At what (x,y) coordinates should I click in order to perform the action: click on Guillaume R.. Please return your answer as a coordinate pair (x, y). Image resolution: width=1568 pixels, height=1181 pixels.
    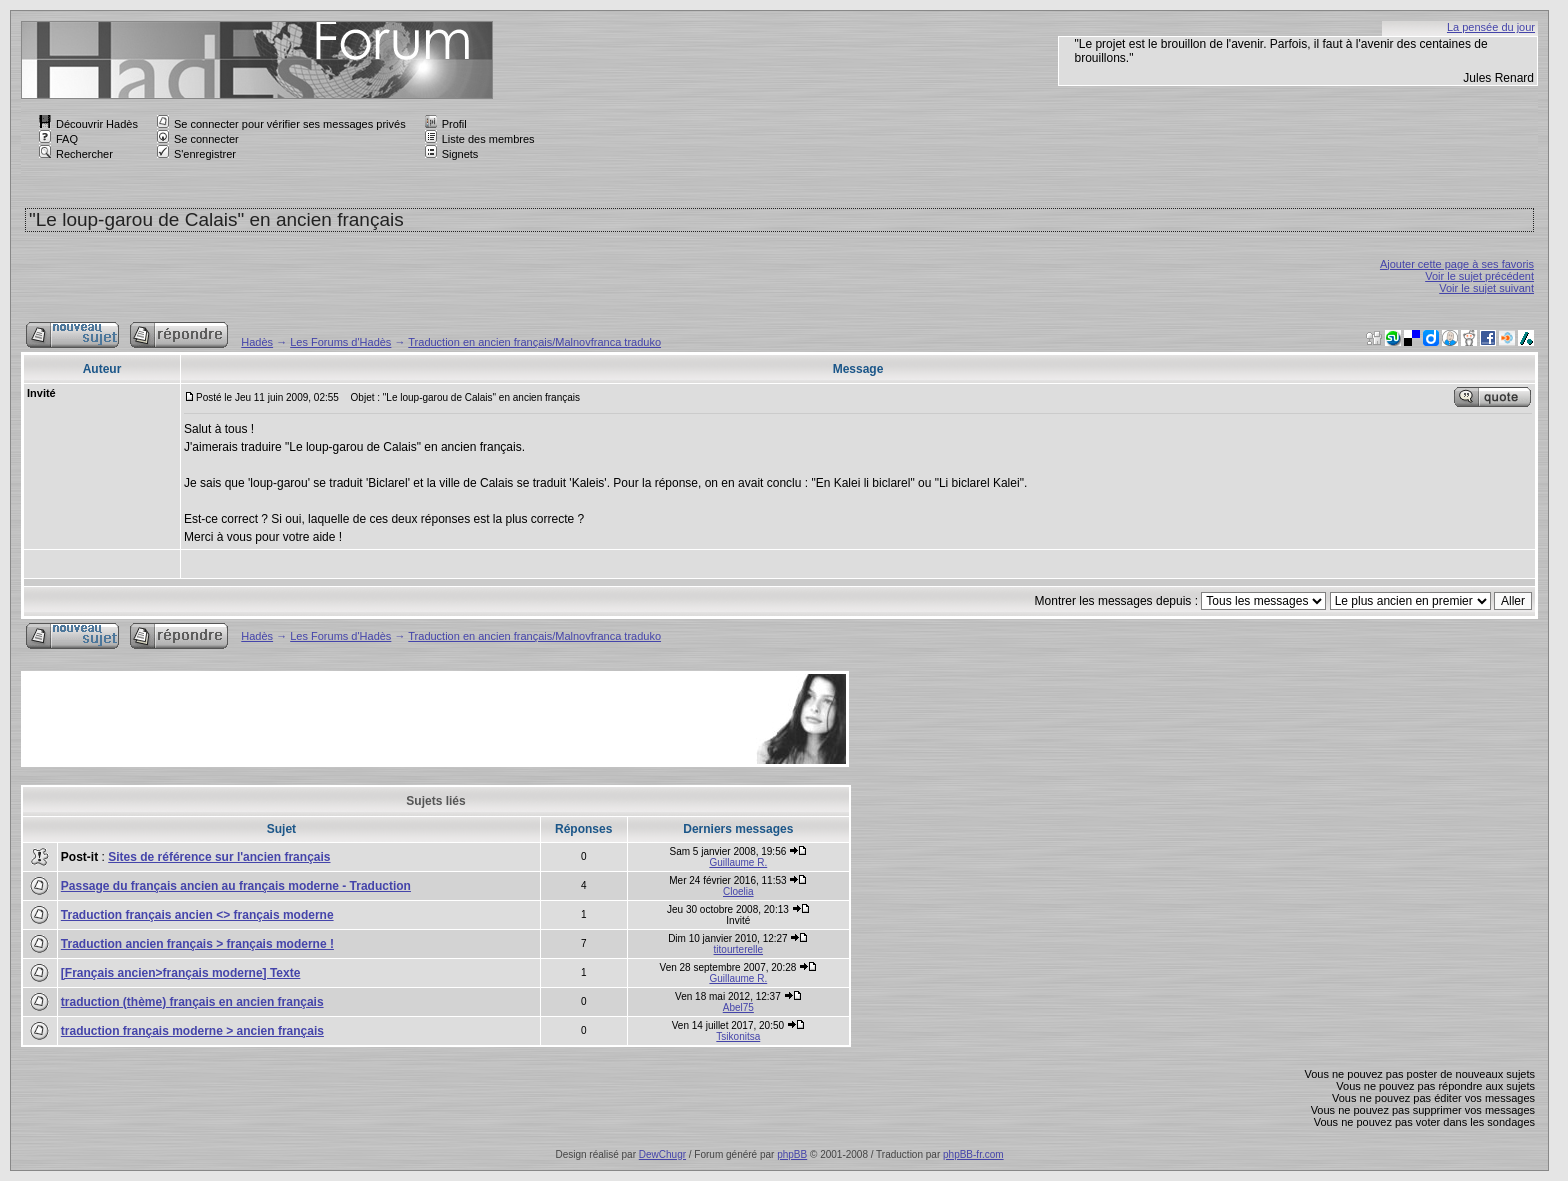
    Looking at the image, I should click on (738, 862).